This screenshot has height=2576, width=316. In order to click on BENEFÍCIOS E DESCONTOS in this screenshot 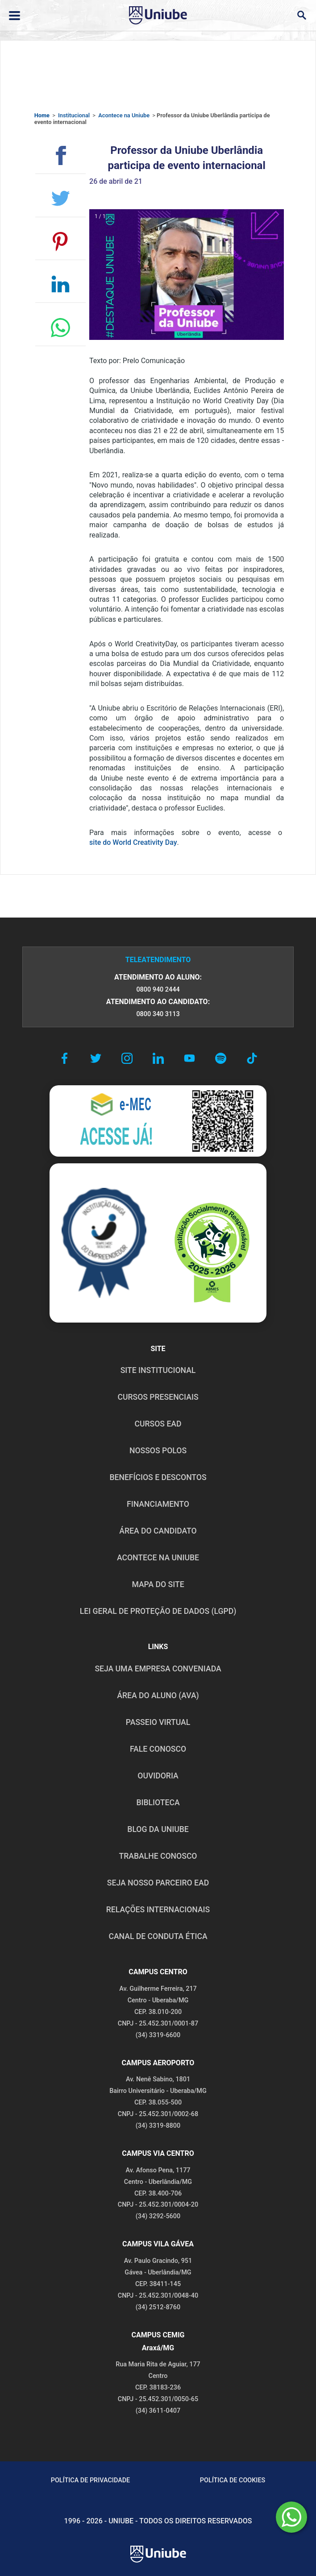, I will do `click(157, 1477)`.